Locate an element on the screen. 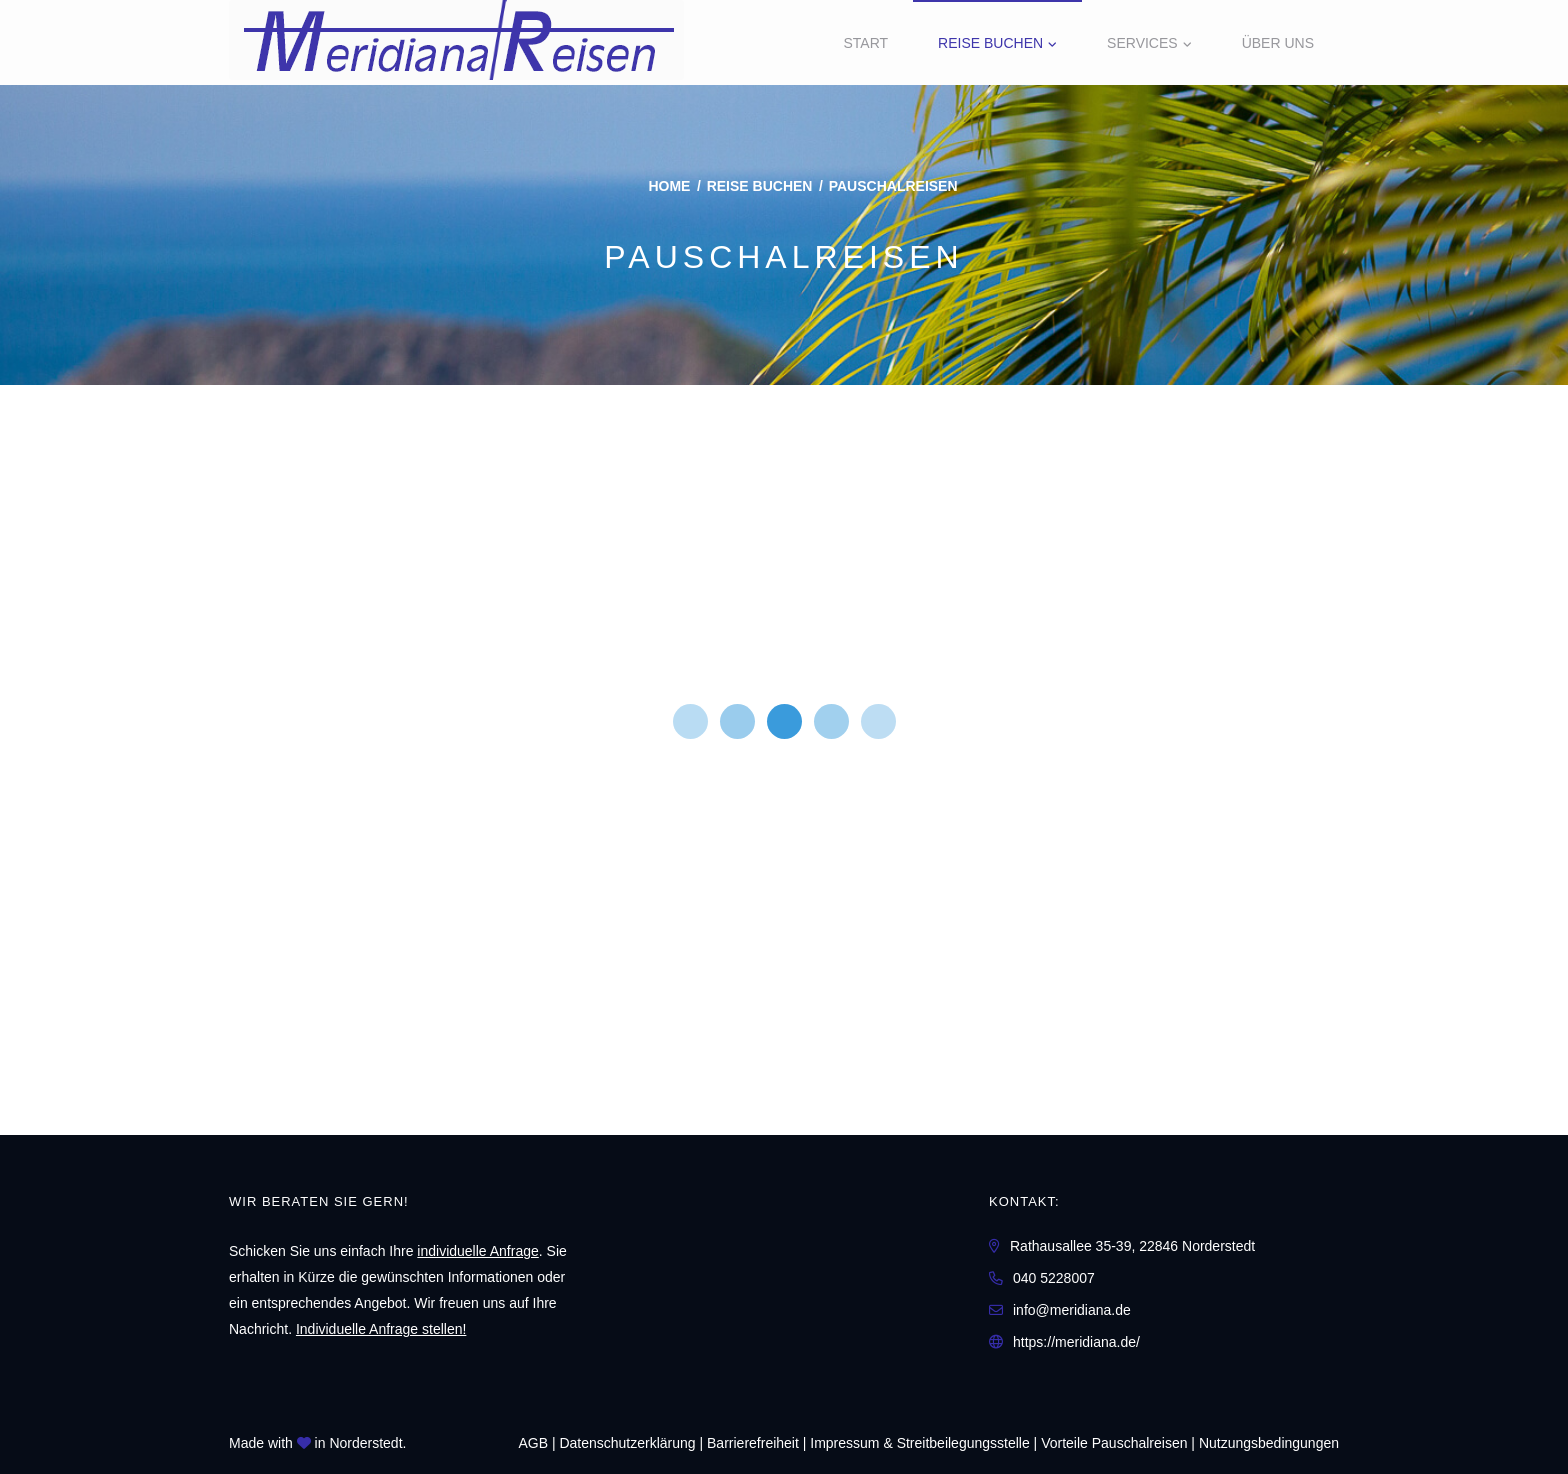  Barrierefreiheit is located at coordinates (753, 1443).